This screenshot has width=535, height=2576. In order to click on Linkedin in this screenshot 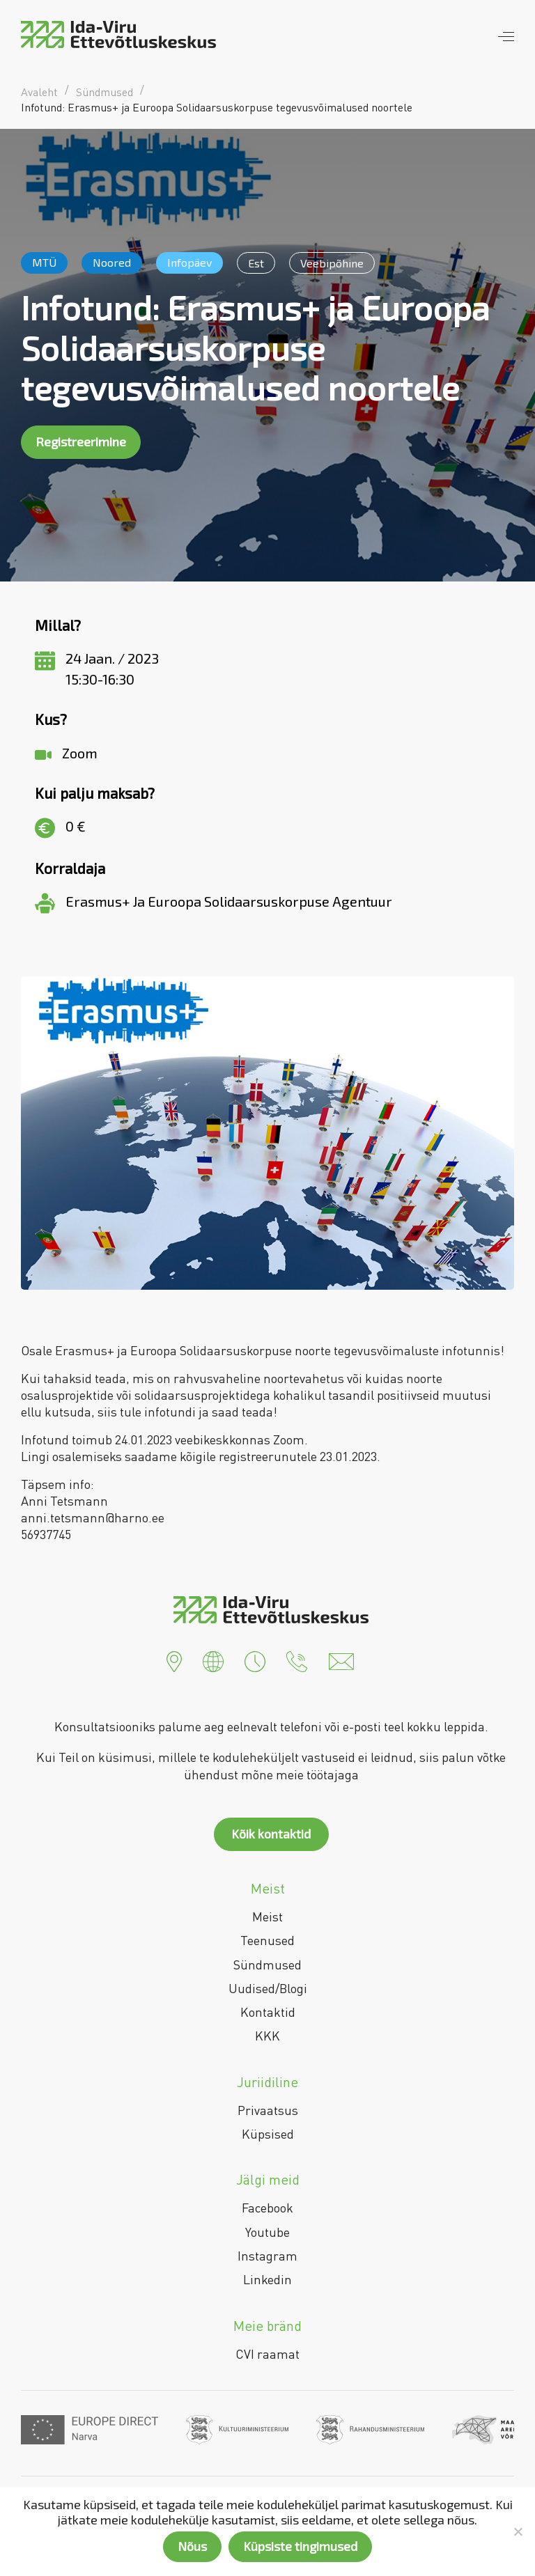, I will do `click(267, 2279)`.